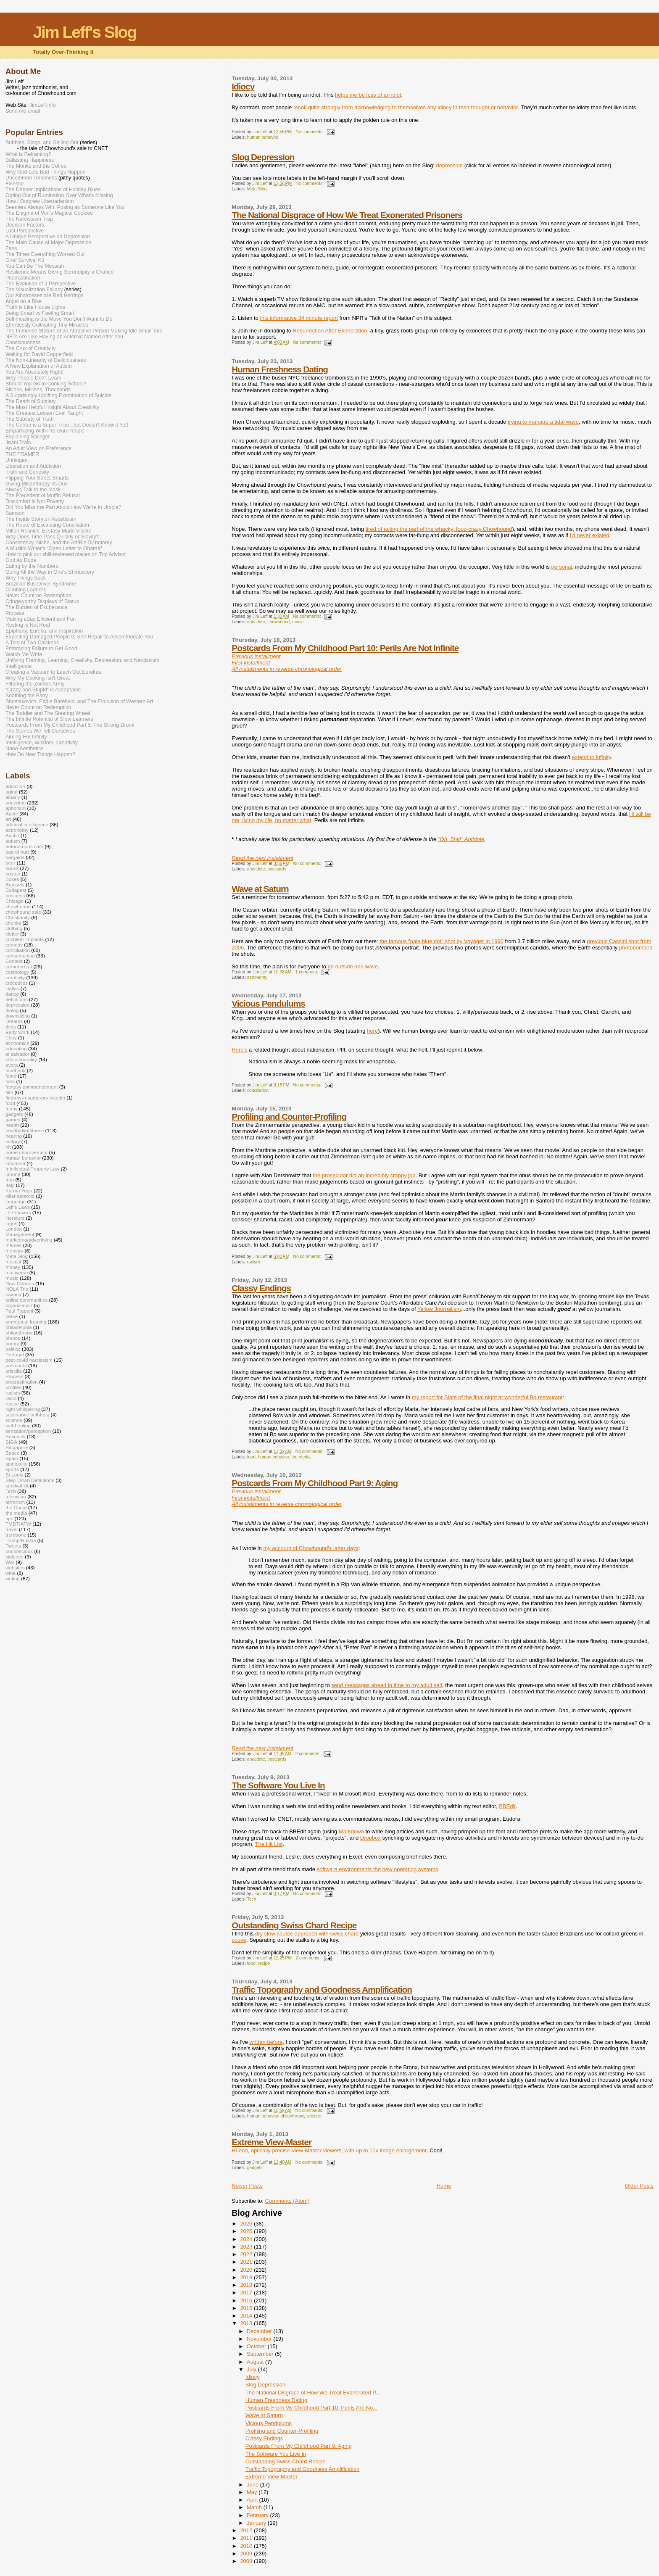  Describe the element at coordinates (38, 448) in the screenshot. I see `An Adult View on Preference` at that location.